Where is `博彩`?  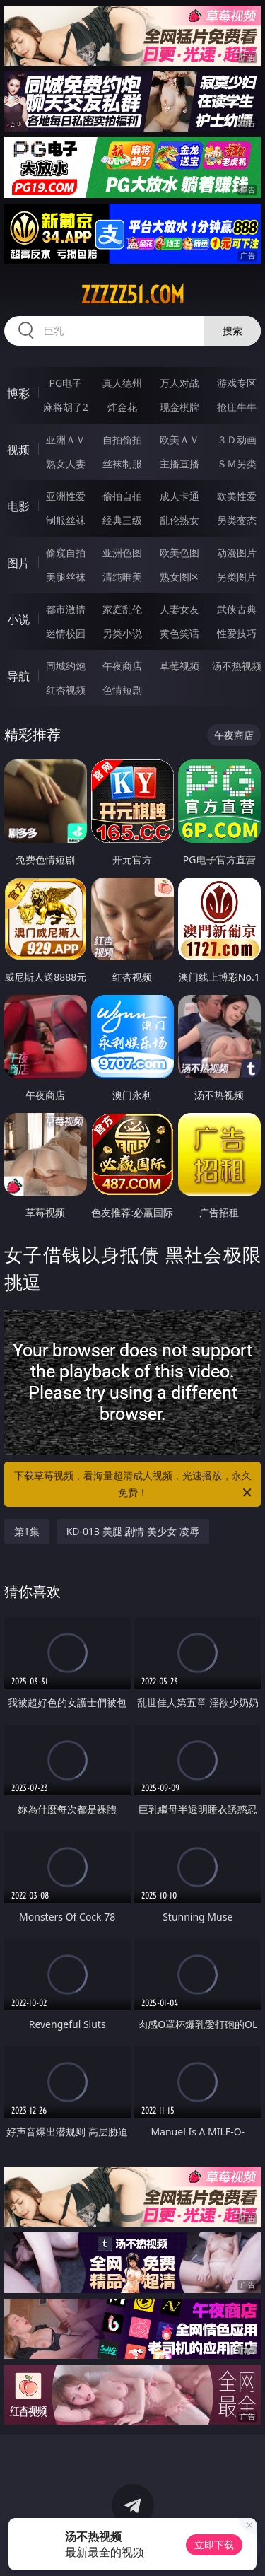
博彩 is located at coordinates (18, 393).